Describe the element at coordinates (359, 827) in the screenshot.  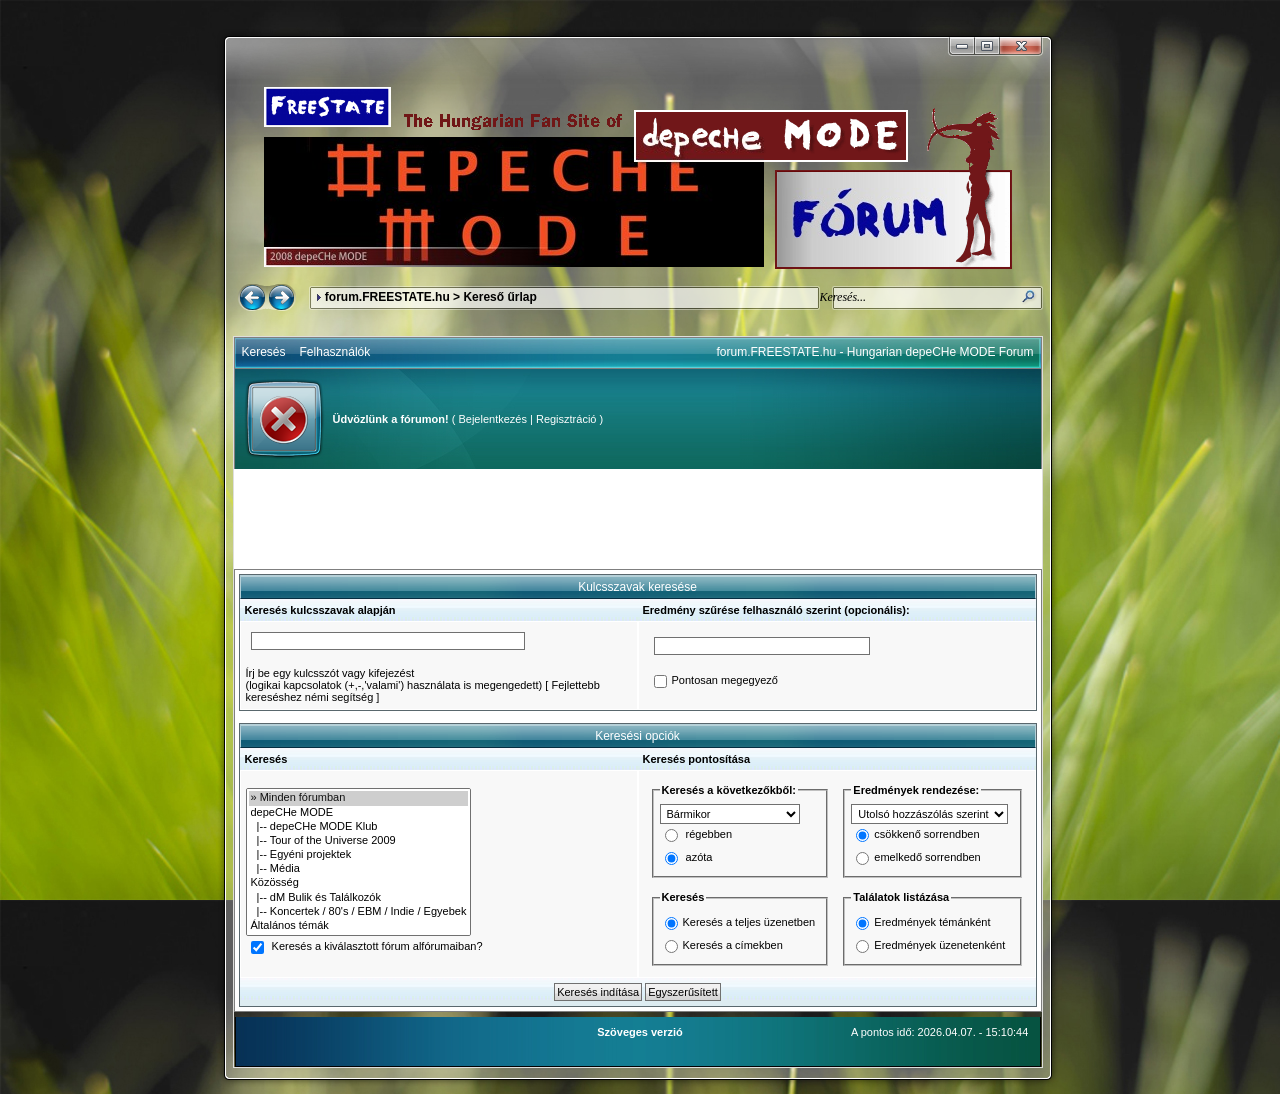
I see `|-- depeCHe MODE Klub` at that location.